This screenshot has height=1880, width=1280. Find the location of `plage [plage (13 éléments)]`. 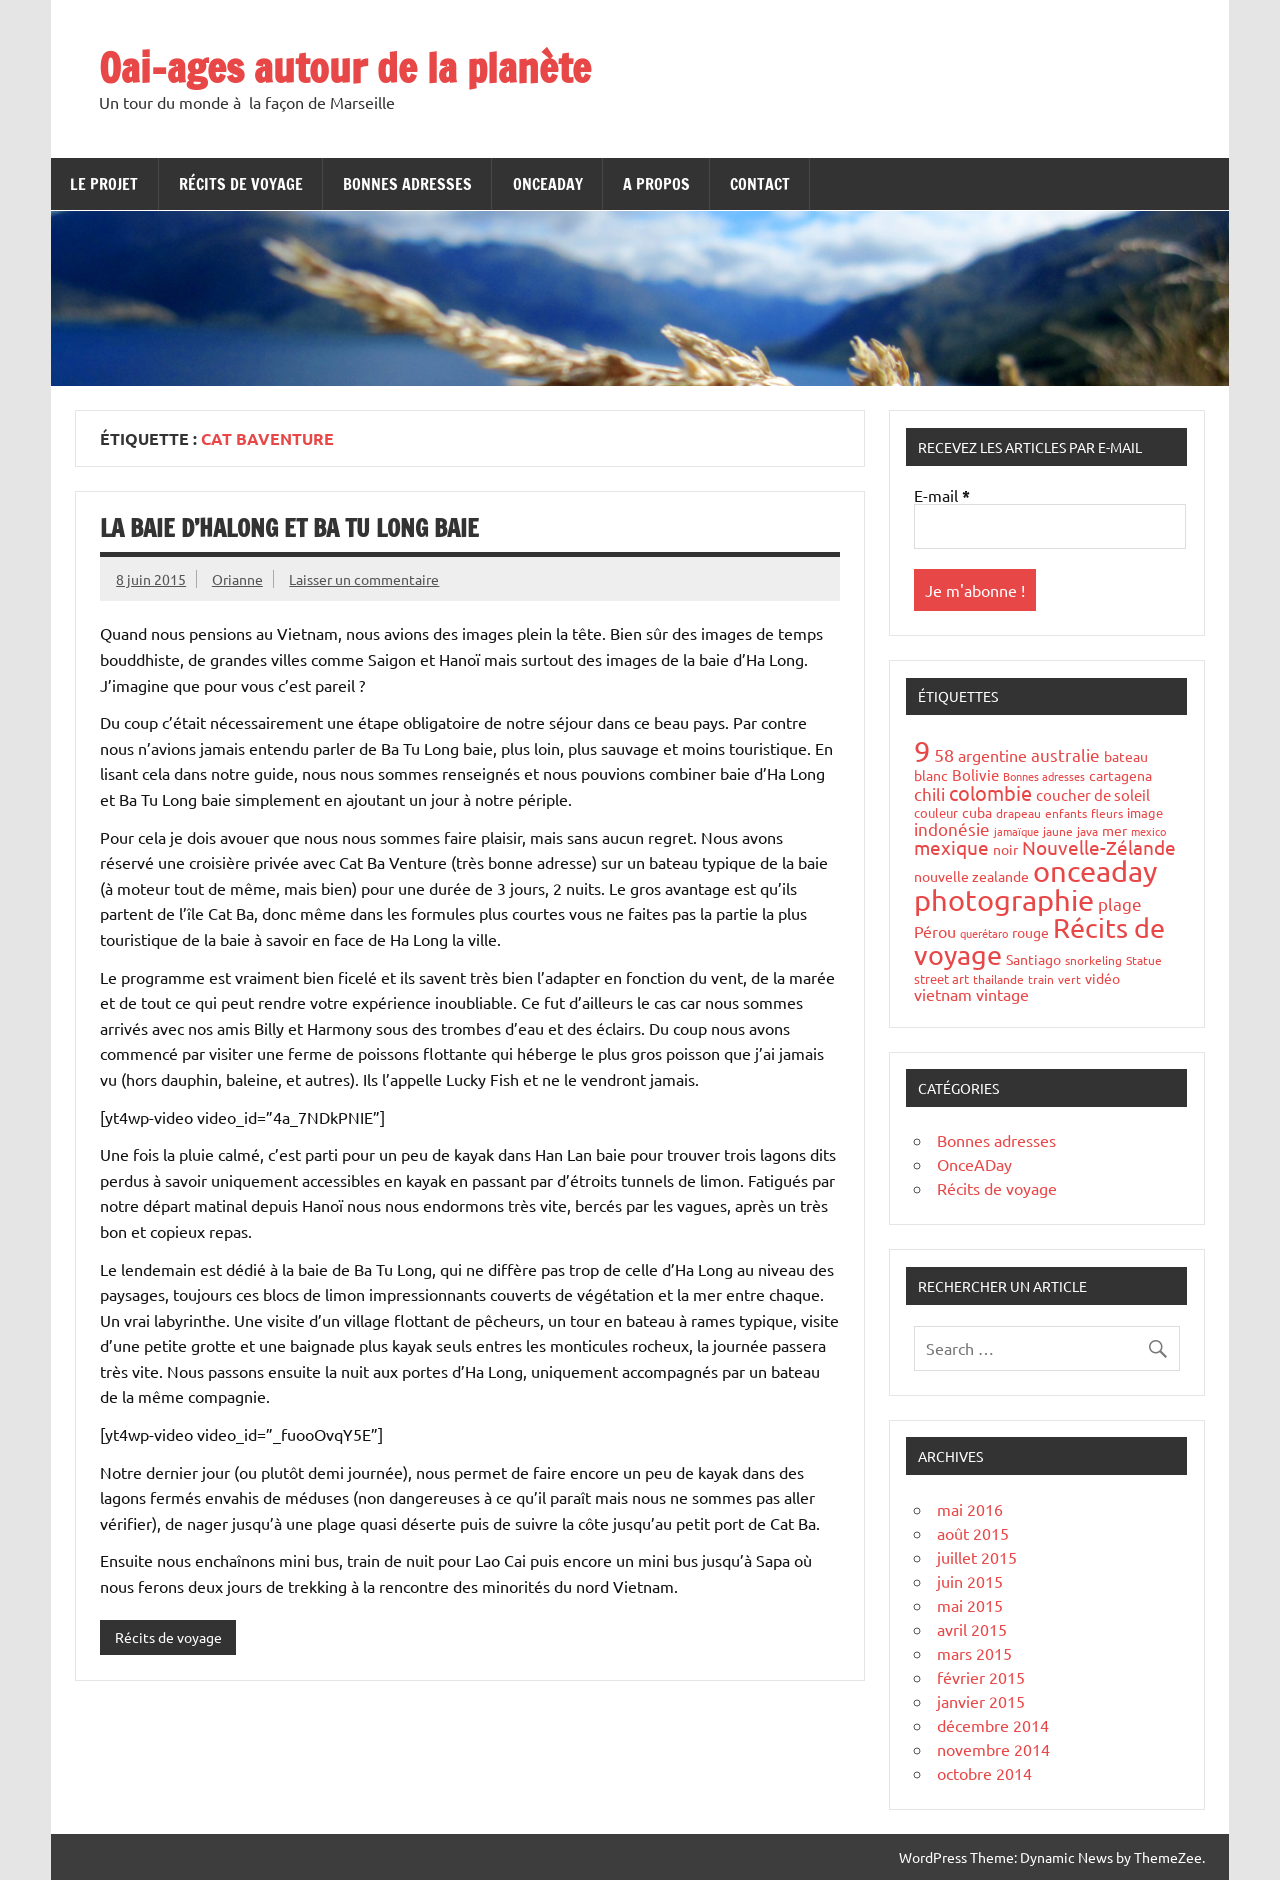

plage [plage (13 éléments)] is located at coordinates (1120, 903).